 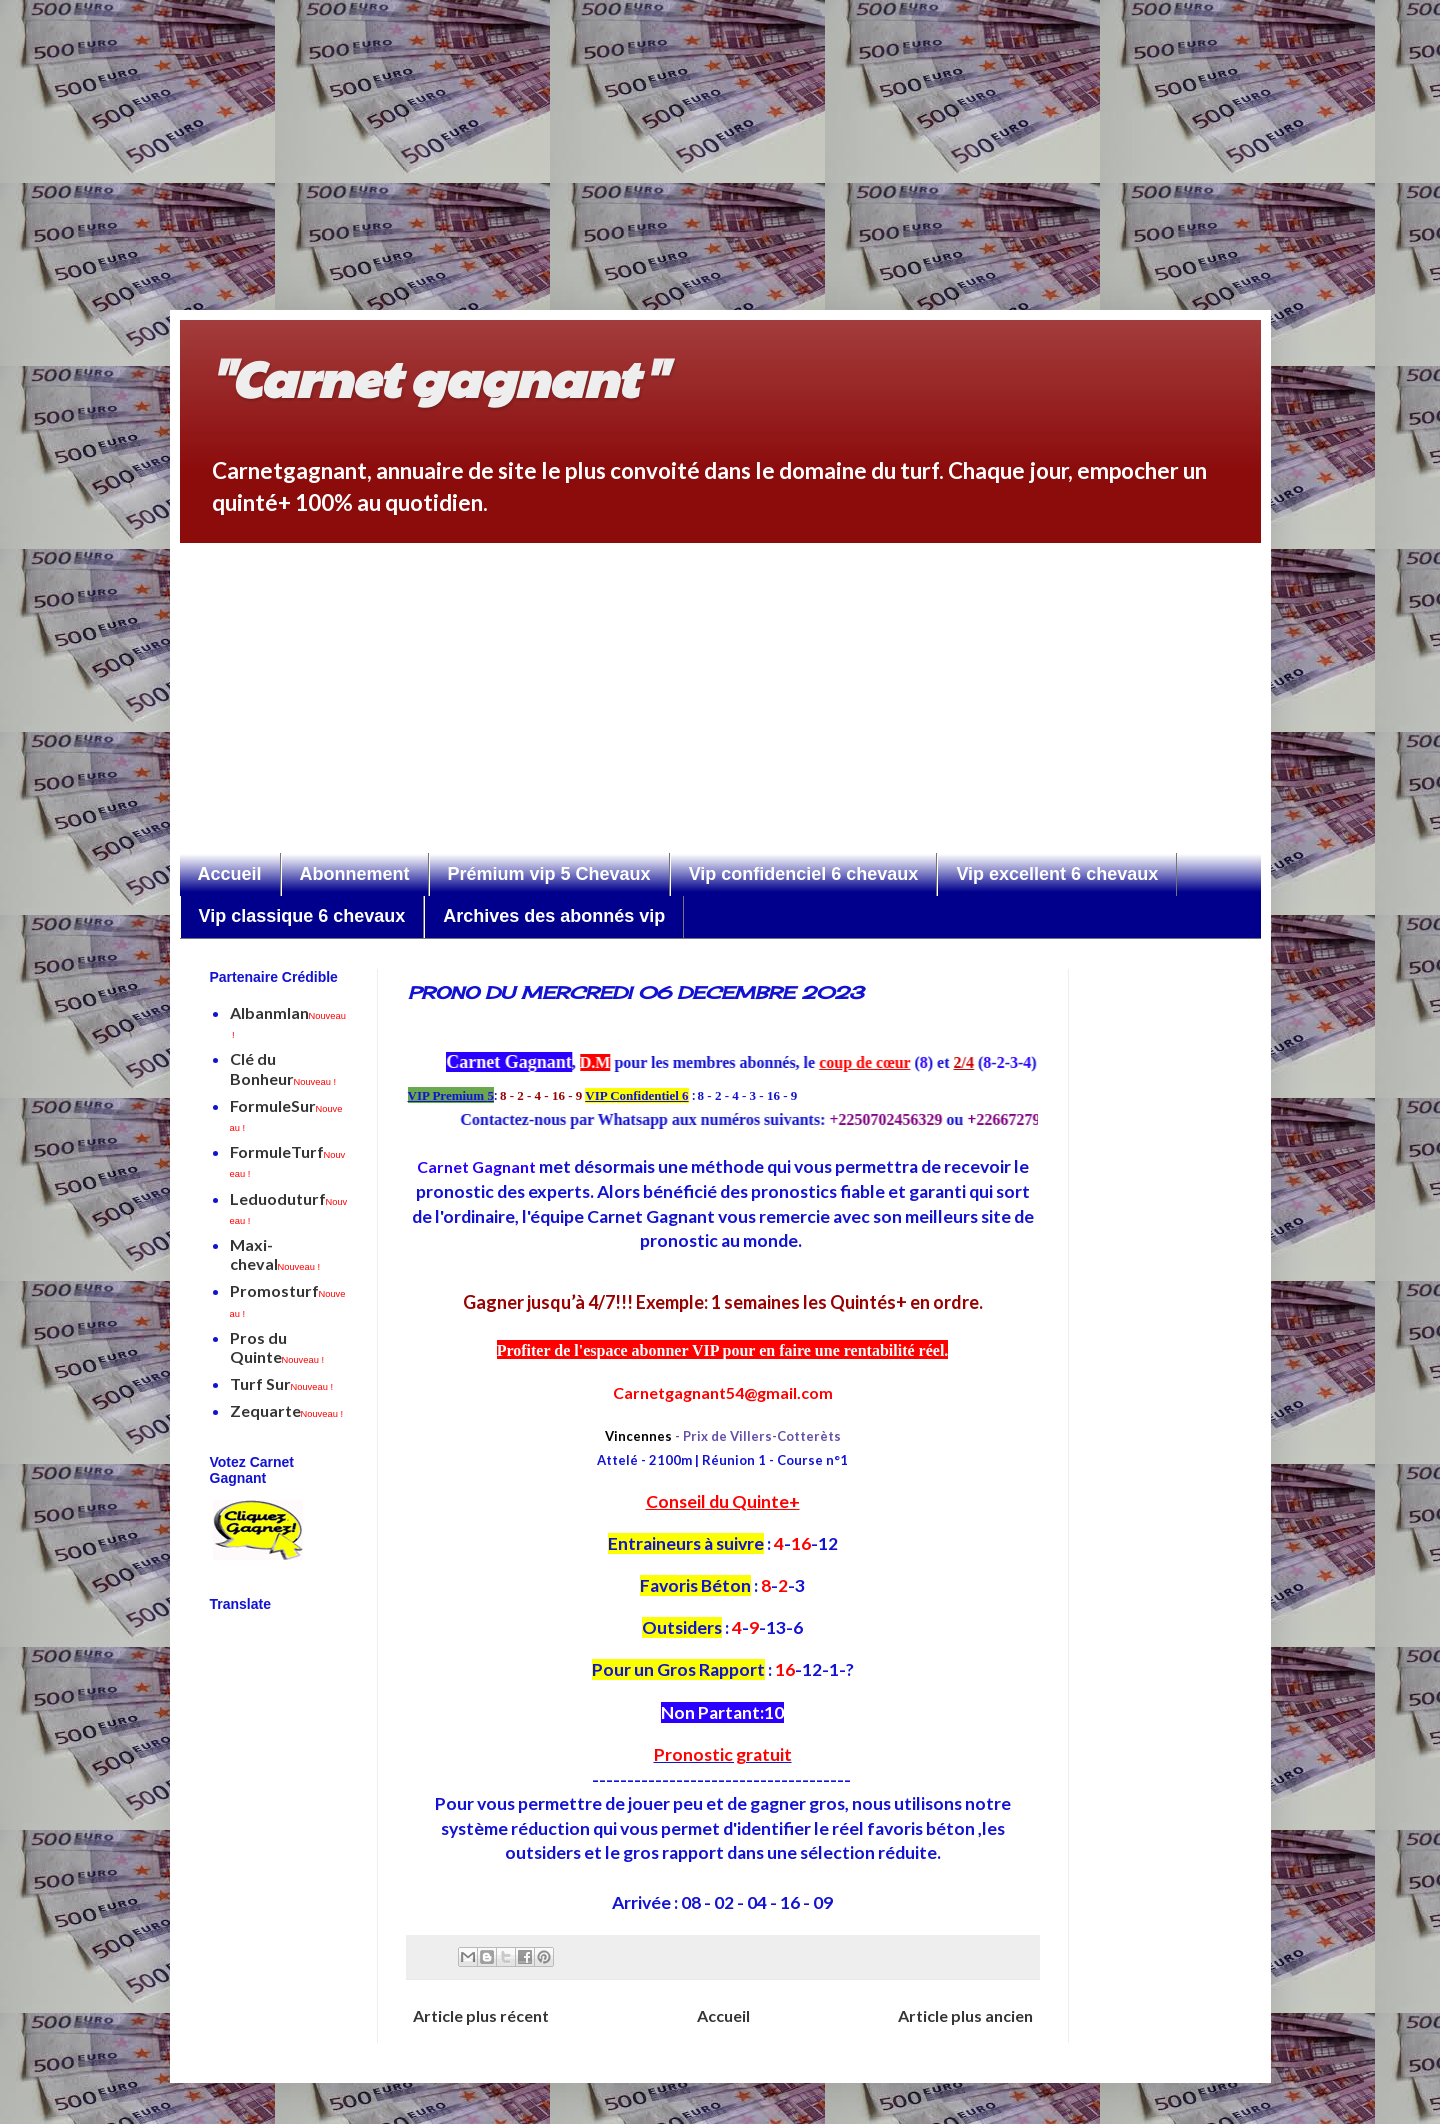 I want to click on Article plus ancien, so click(x=965, y=2015).